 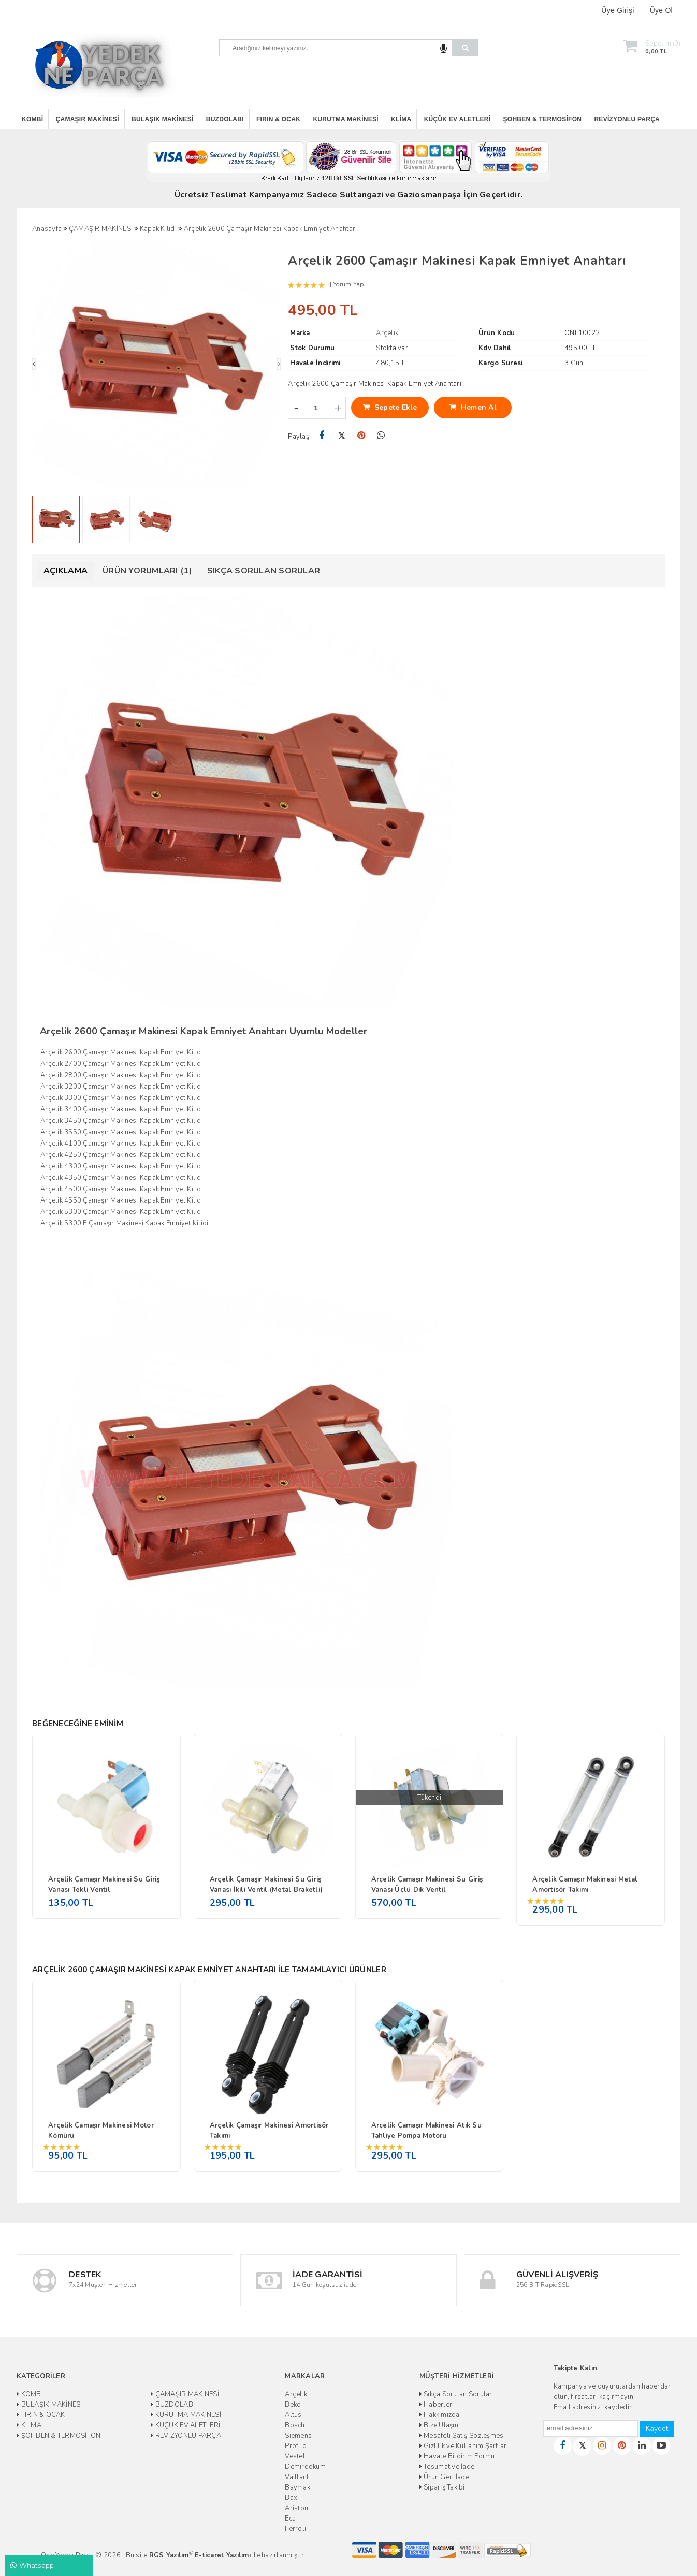 What do you see at coordinates (87, 119) in the screenshot?
I see `ÇAMAŞIR MAKİNESİ` at bounding box center [87, 119].